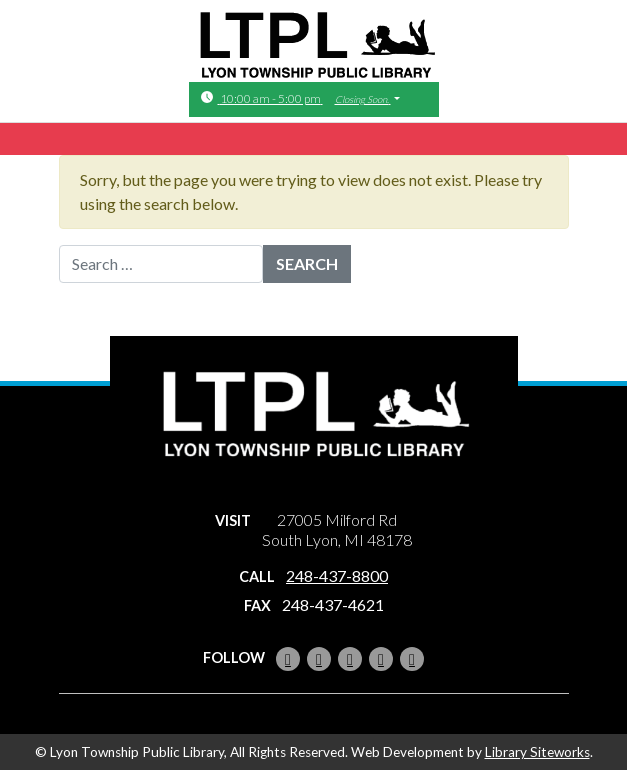  Describe the element at coordinates (233, 520) in the screenshot. I see `Visit` at that location.